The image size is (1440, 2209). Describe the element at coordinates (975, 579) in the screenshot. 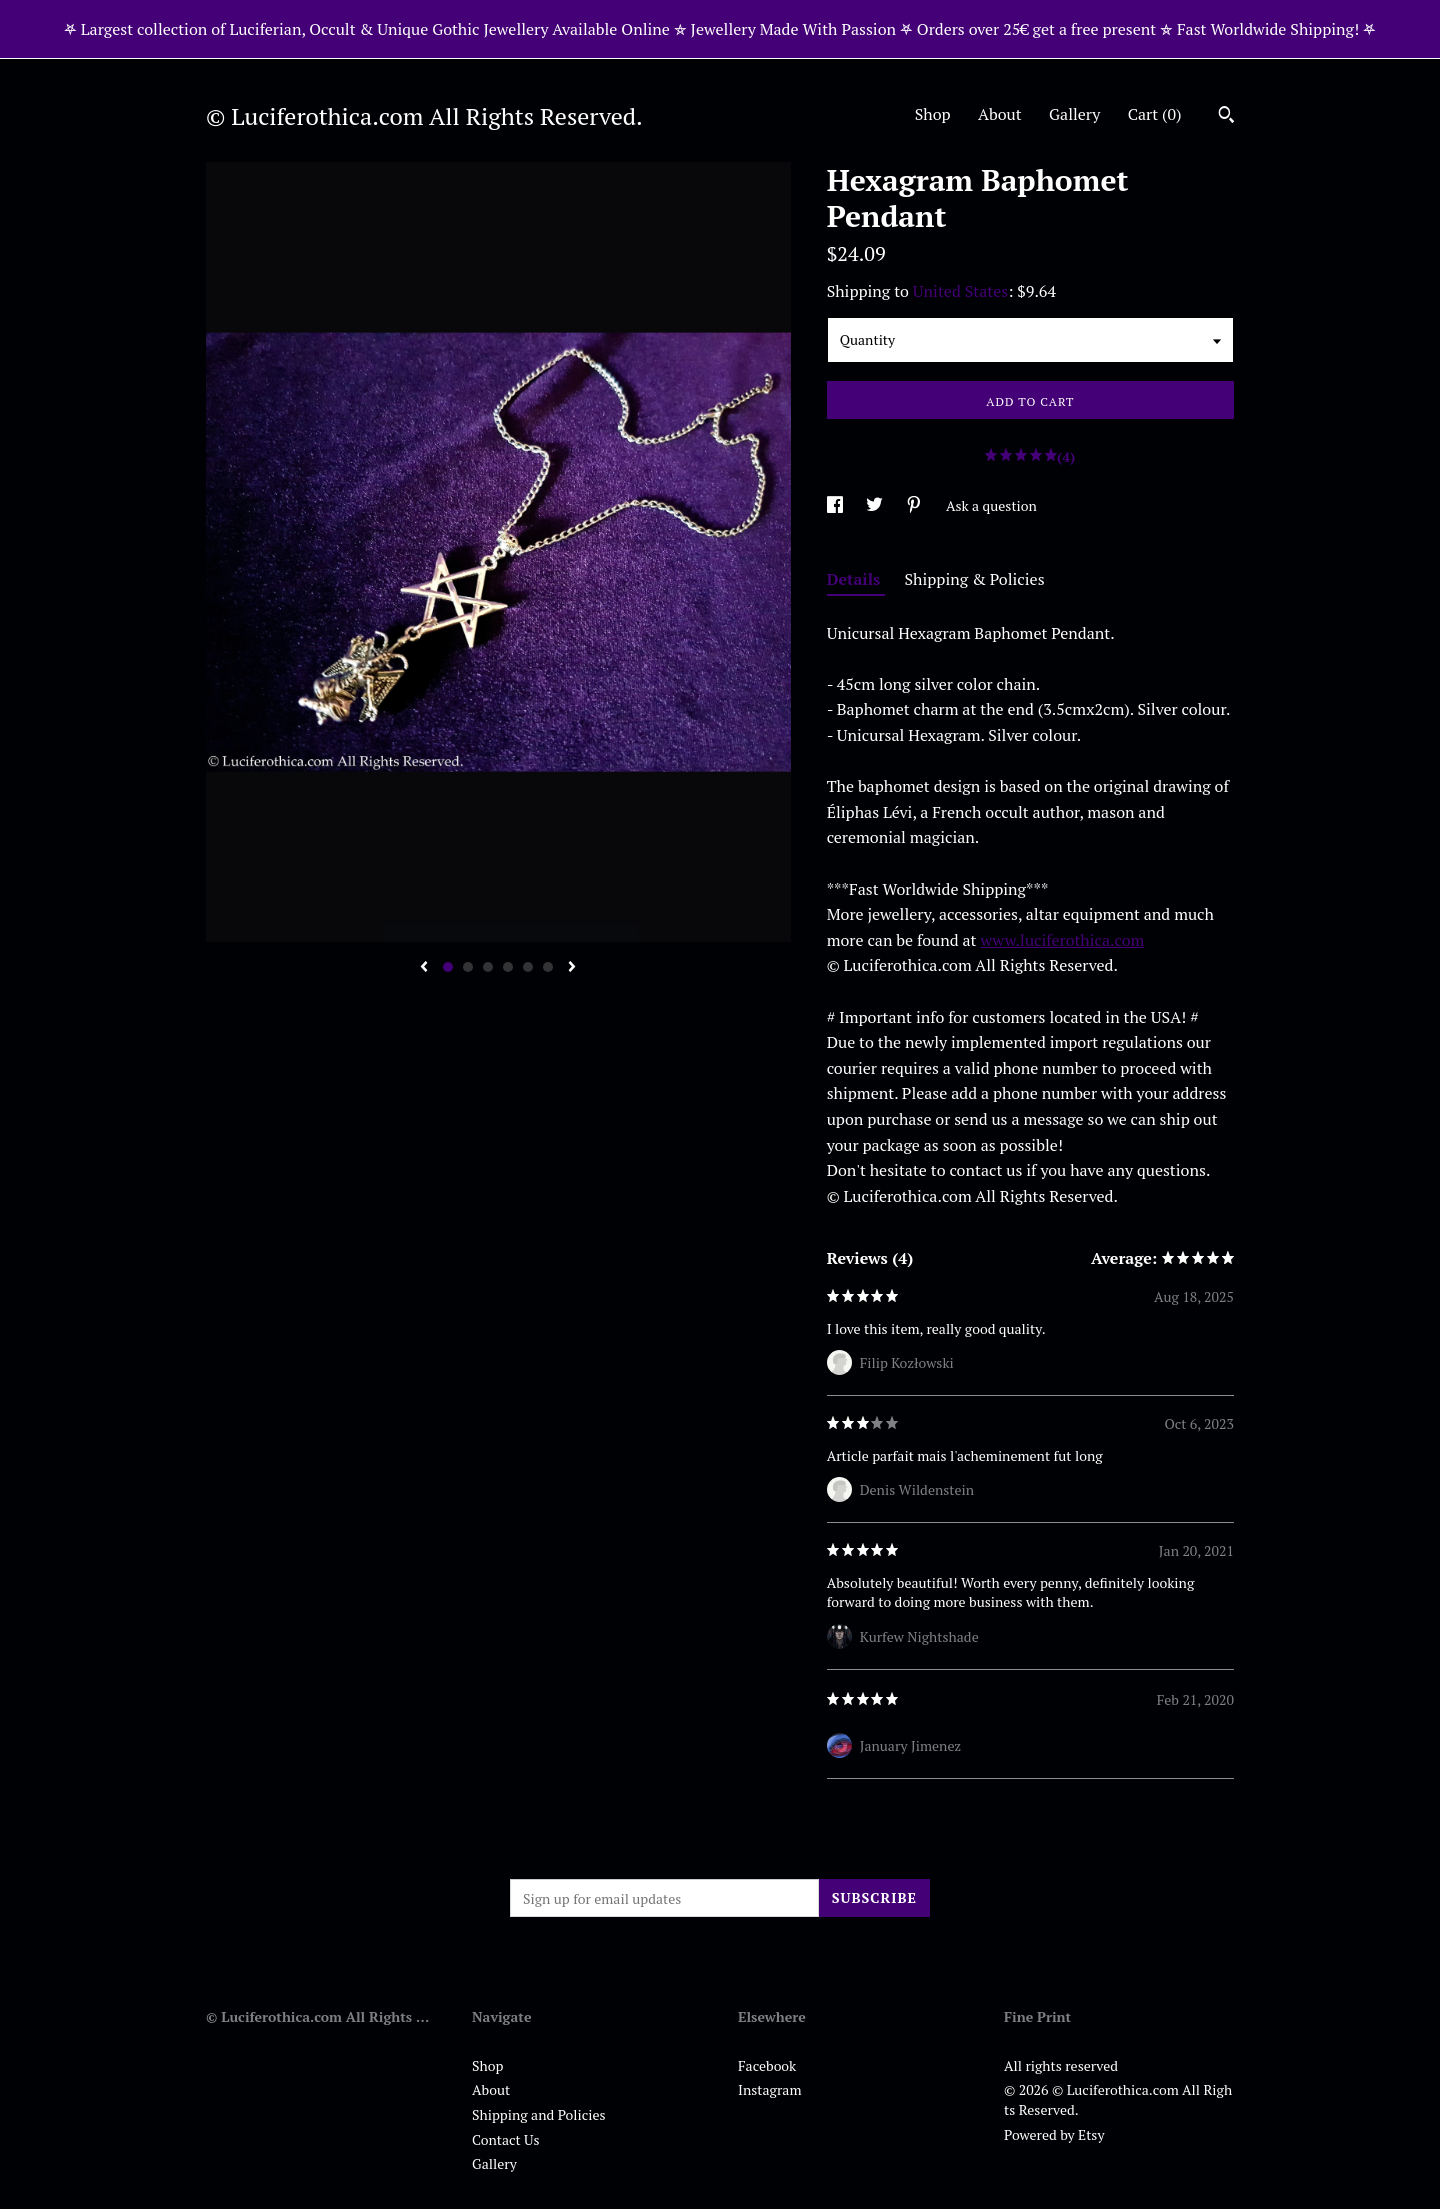

I see `Shipping & Policies` at that location.